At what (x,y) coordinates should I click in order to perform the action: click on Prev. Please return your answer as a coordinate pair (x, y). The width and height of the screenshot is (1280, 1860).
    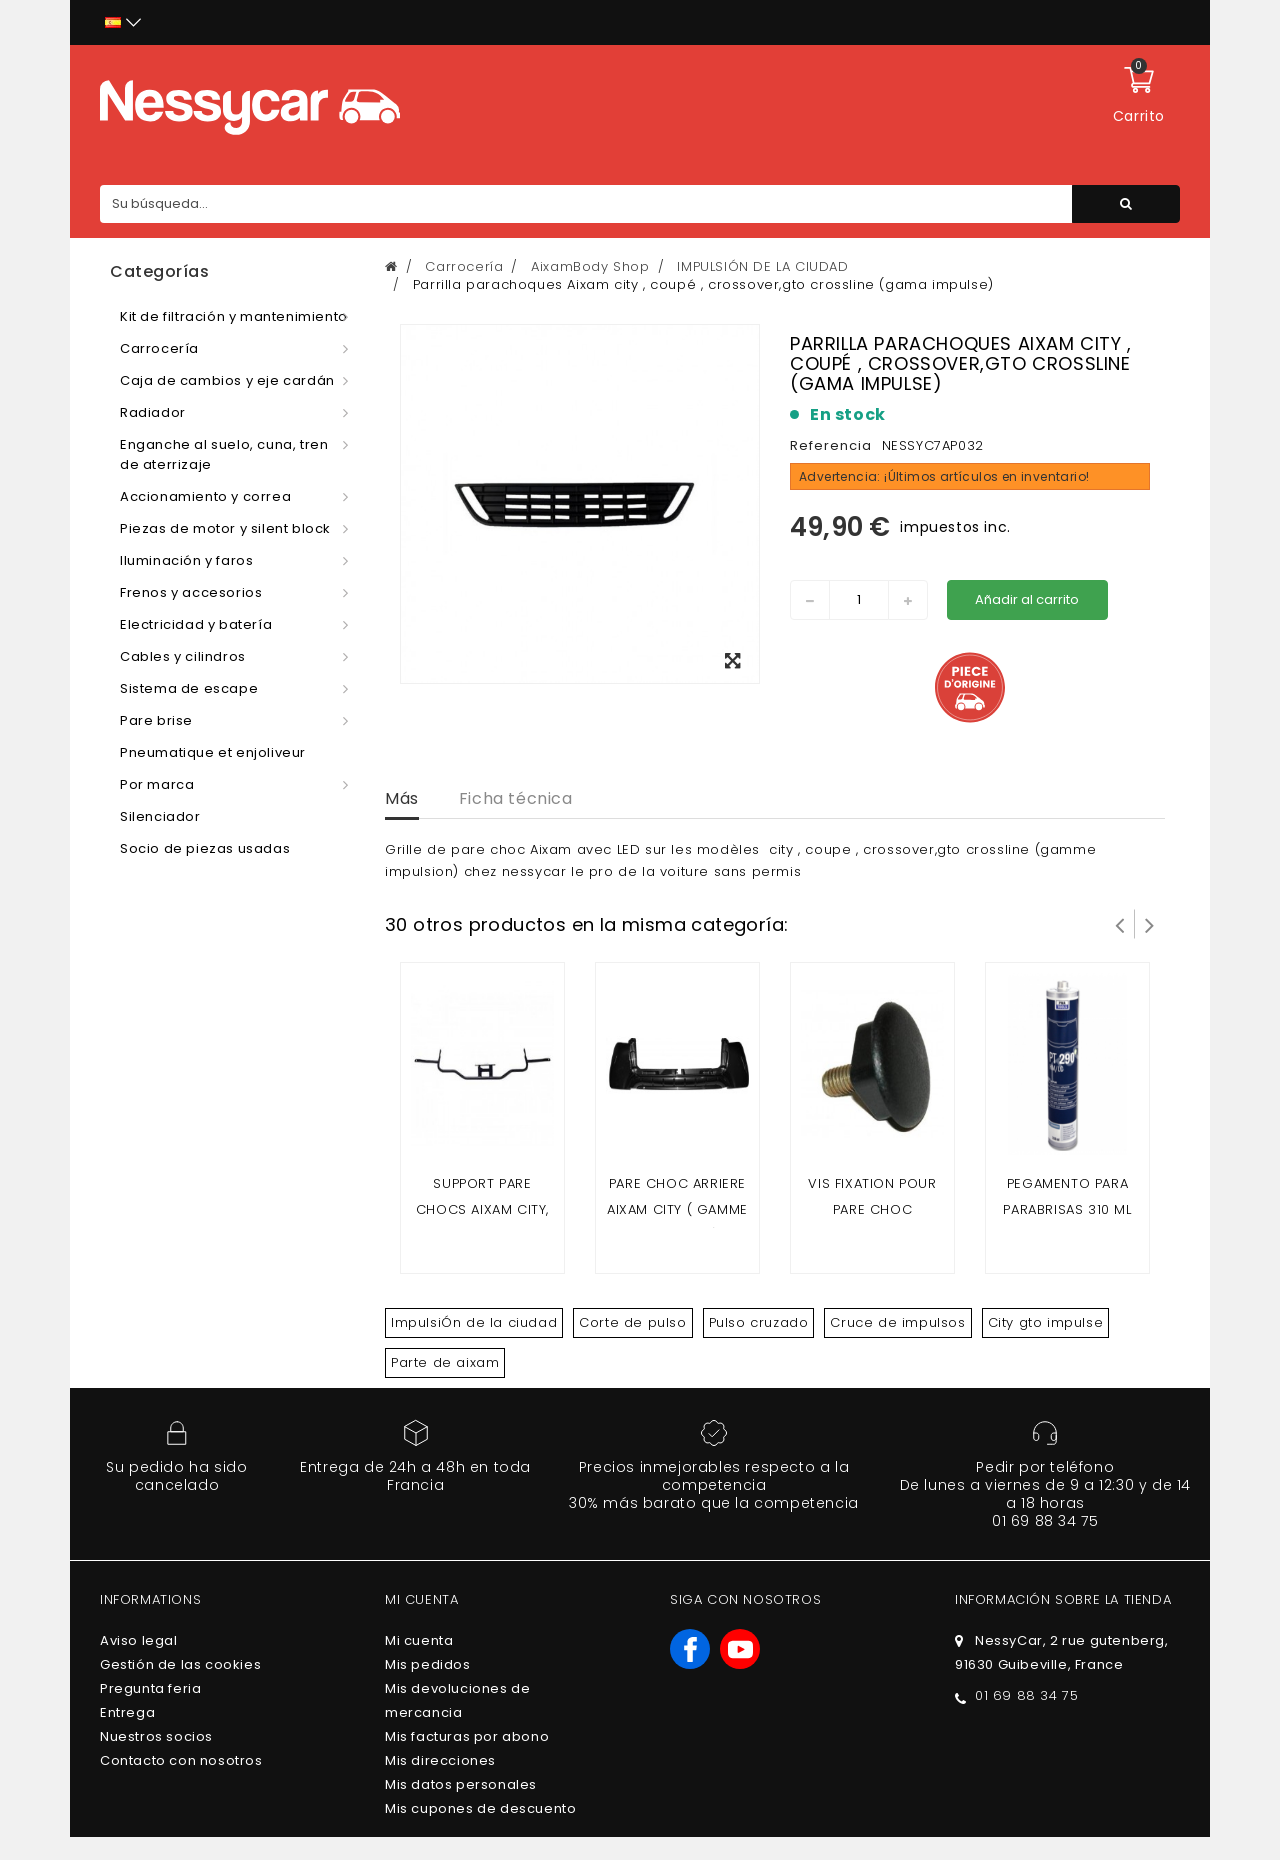
    Looking at the image, I should click on (1120, 924).